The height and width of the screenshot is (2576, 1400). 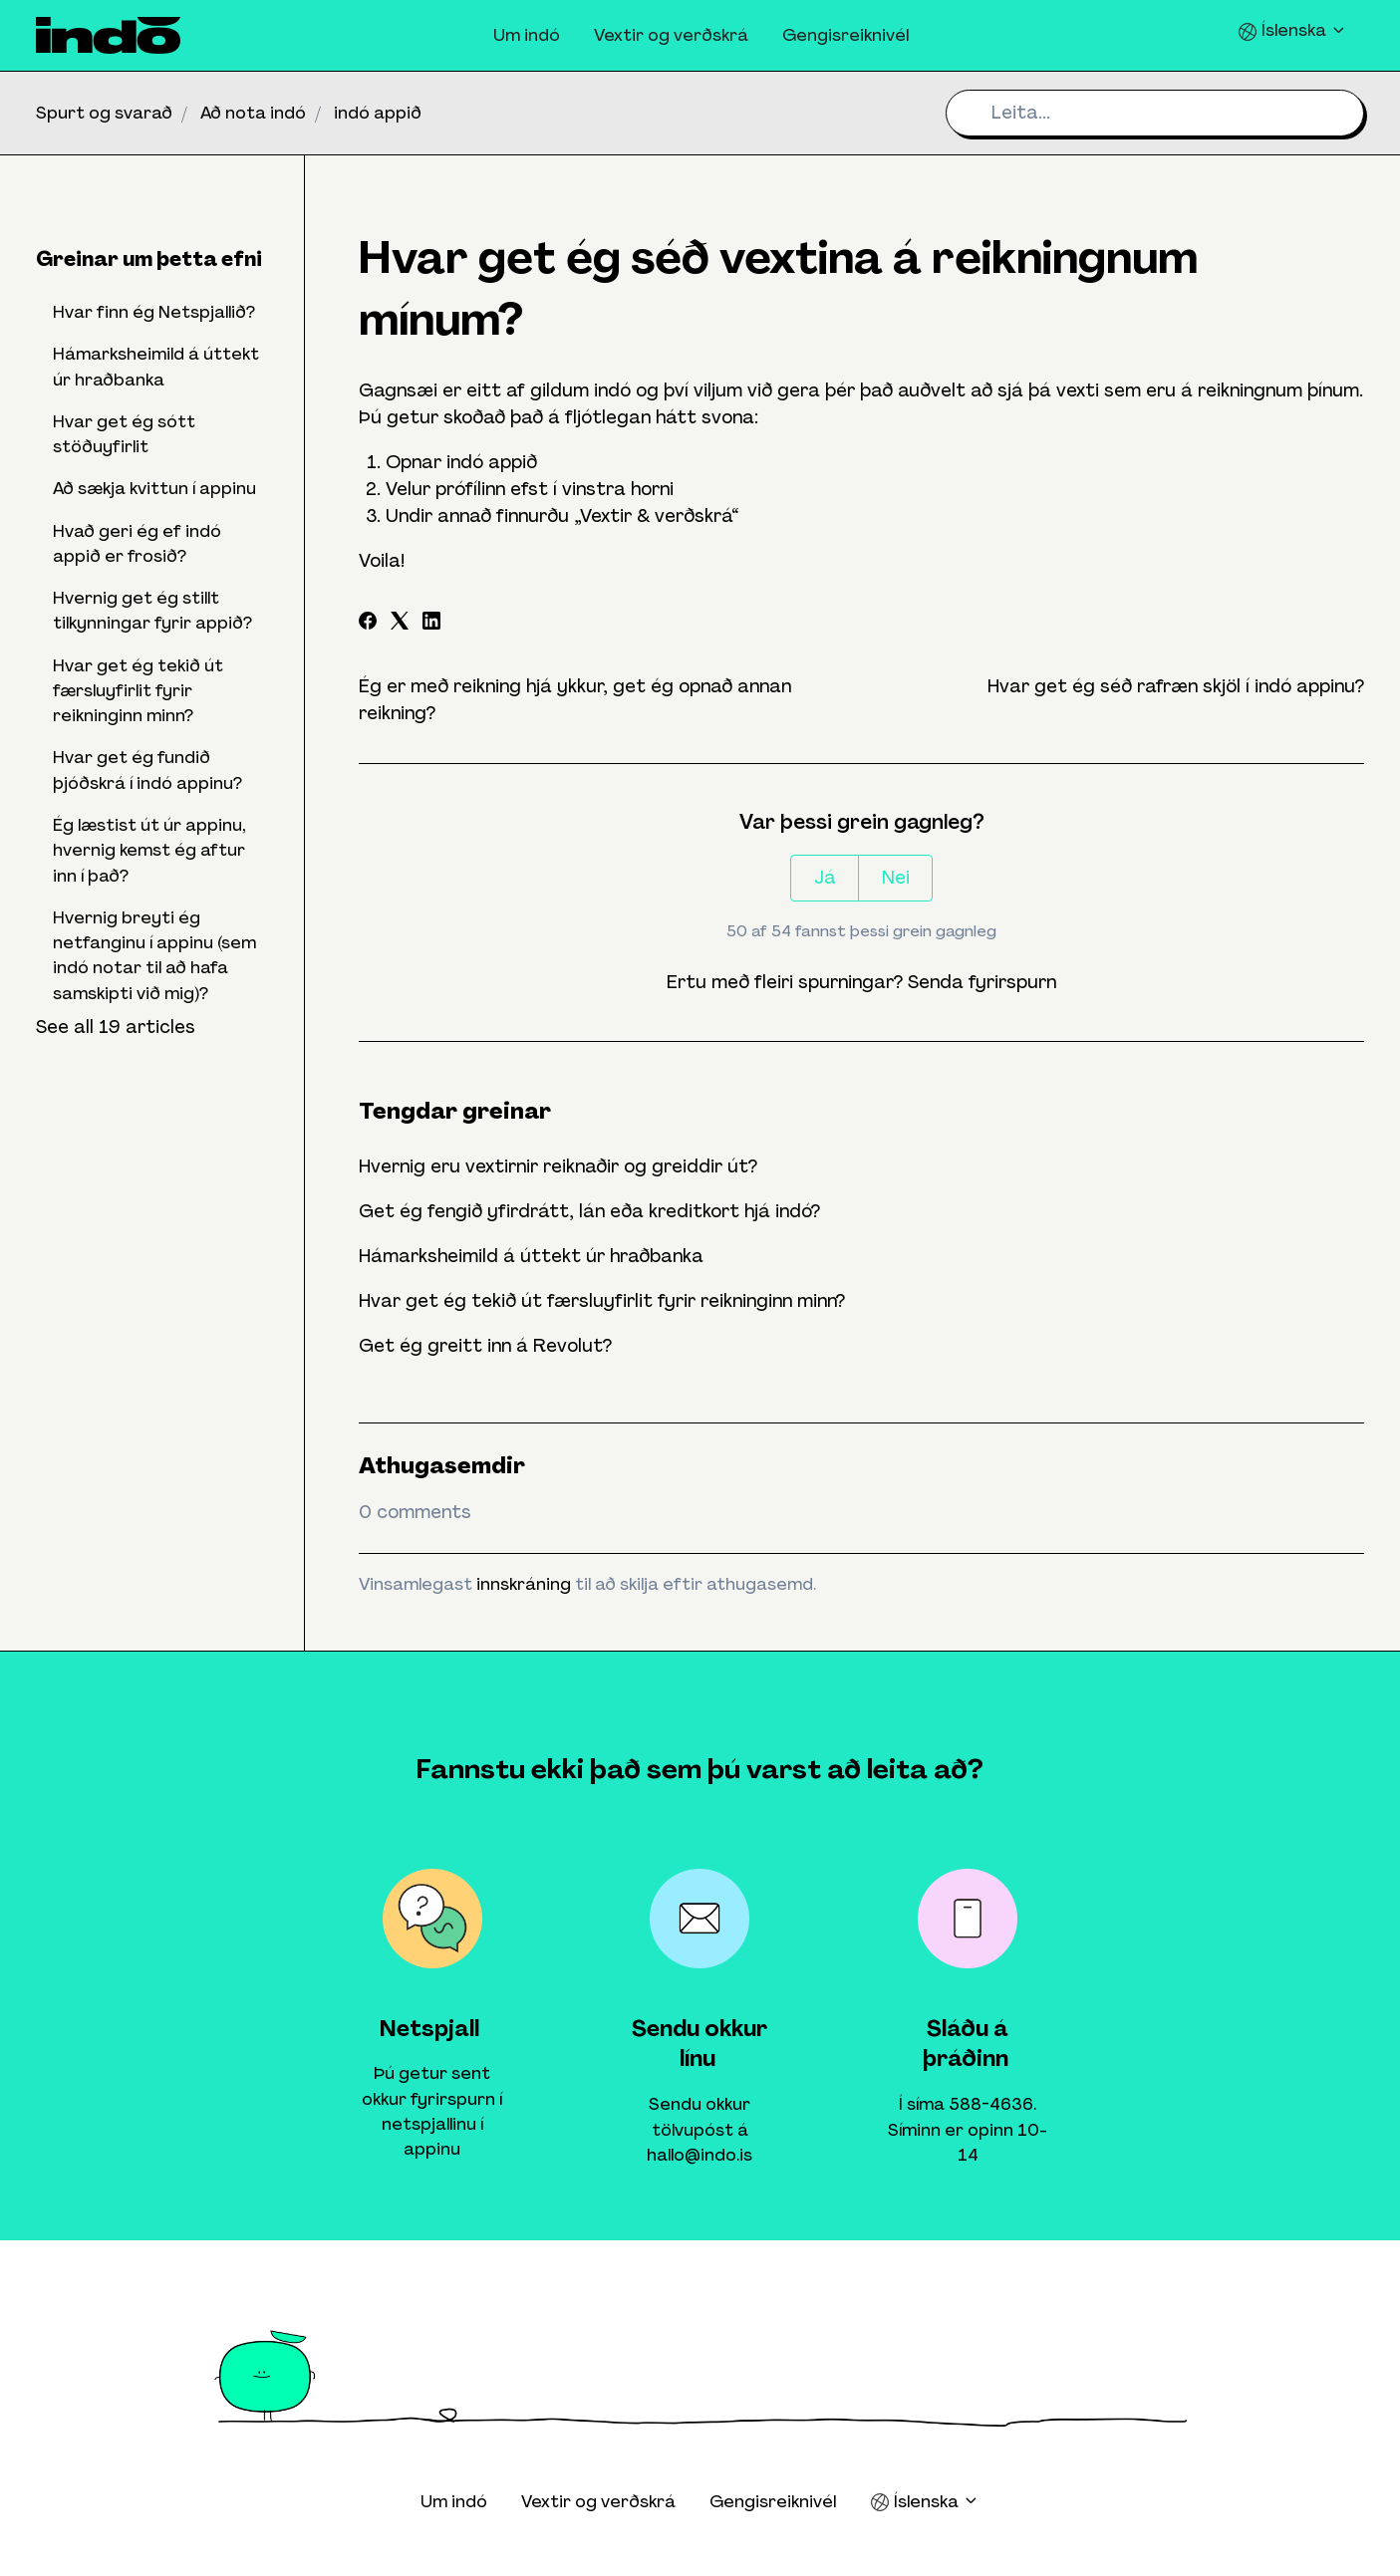 What do you see at coordinates (377, 113) in the screenshot?
I see `indó appið` at bounding box center [377, 113].